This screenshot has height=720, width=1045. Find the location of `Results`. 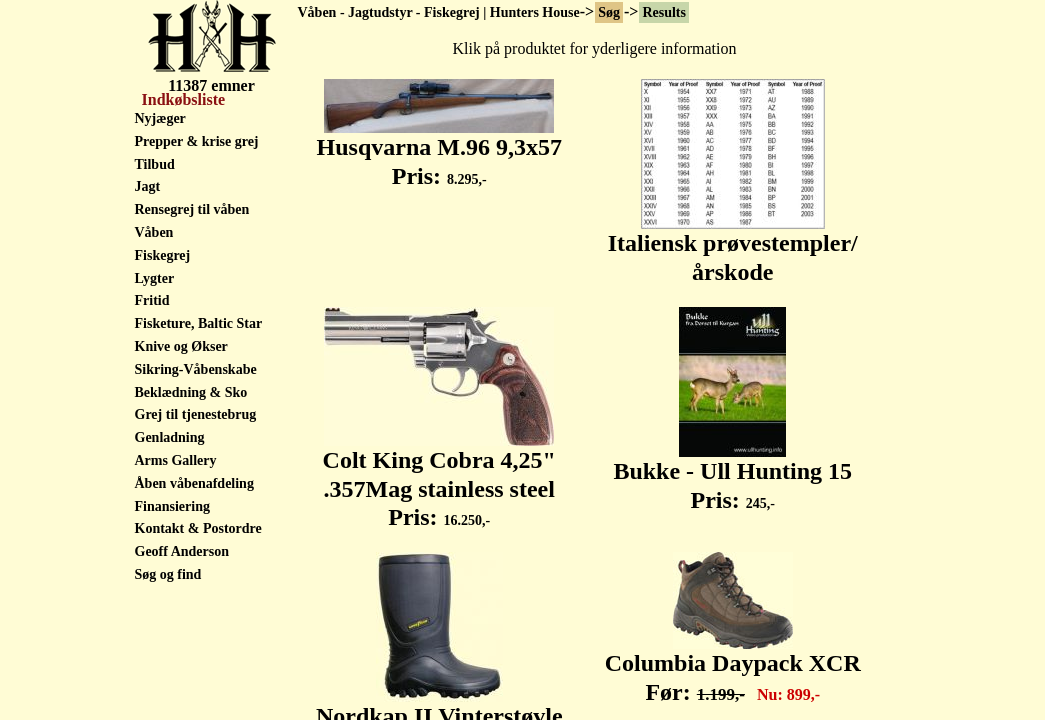

Results is located at coordinates (664, 12).